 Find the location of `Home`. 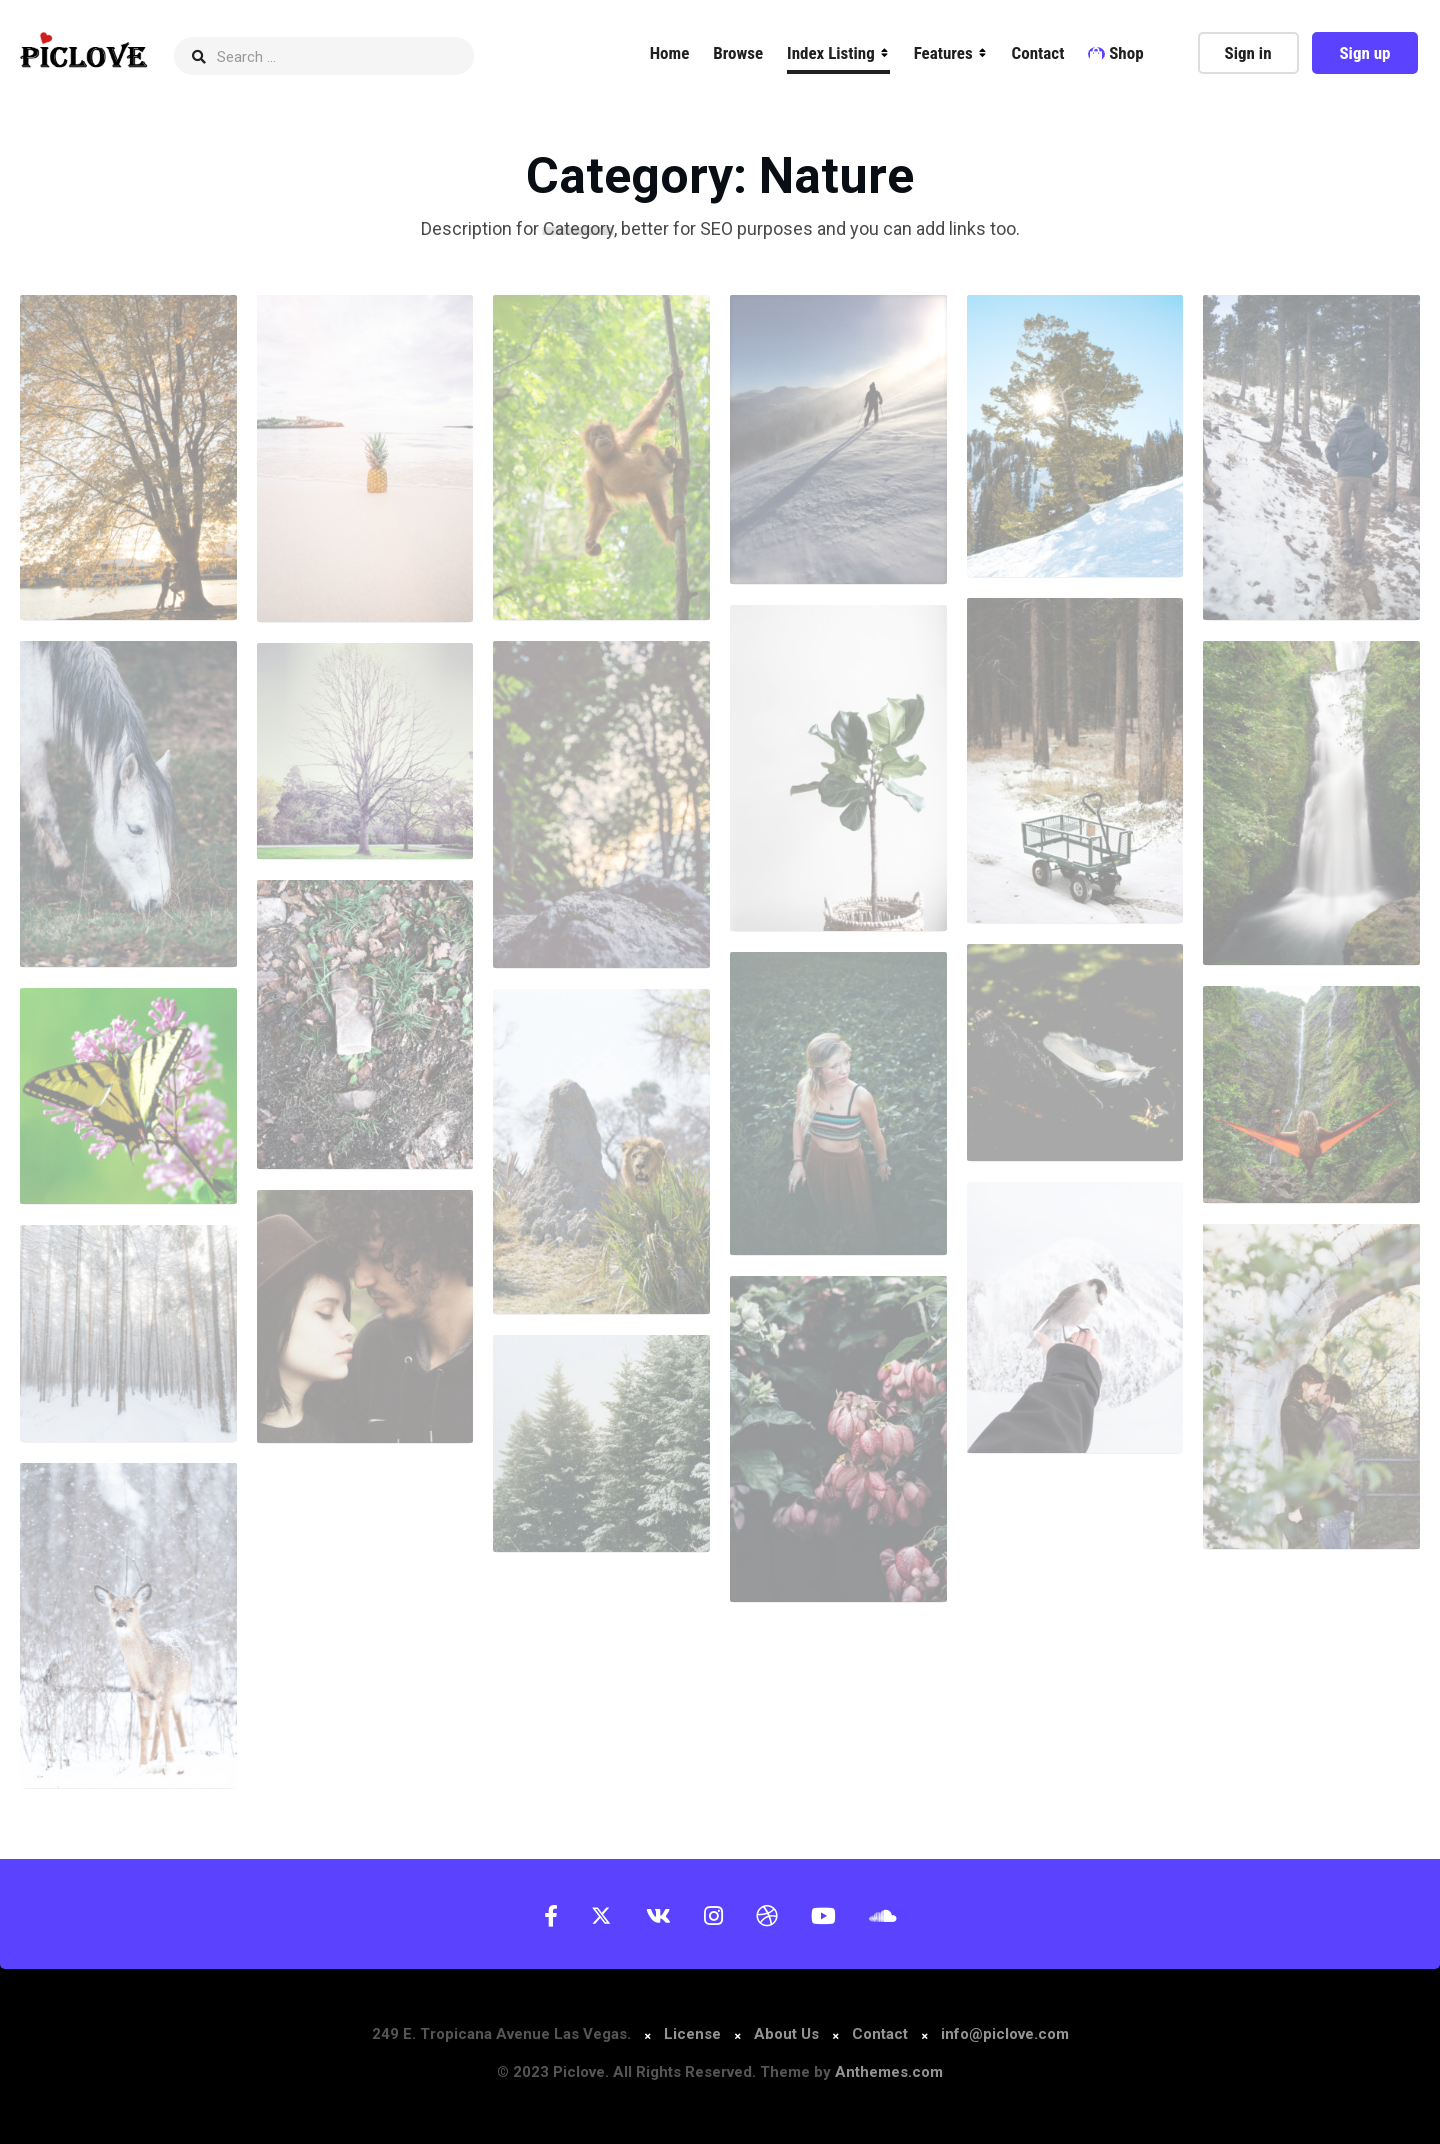

Home is located at coordinates (670, 53).